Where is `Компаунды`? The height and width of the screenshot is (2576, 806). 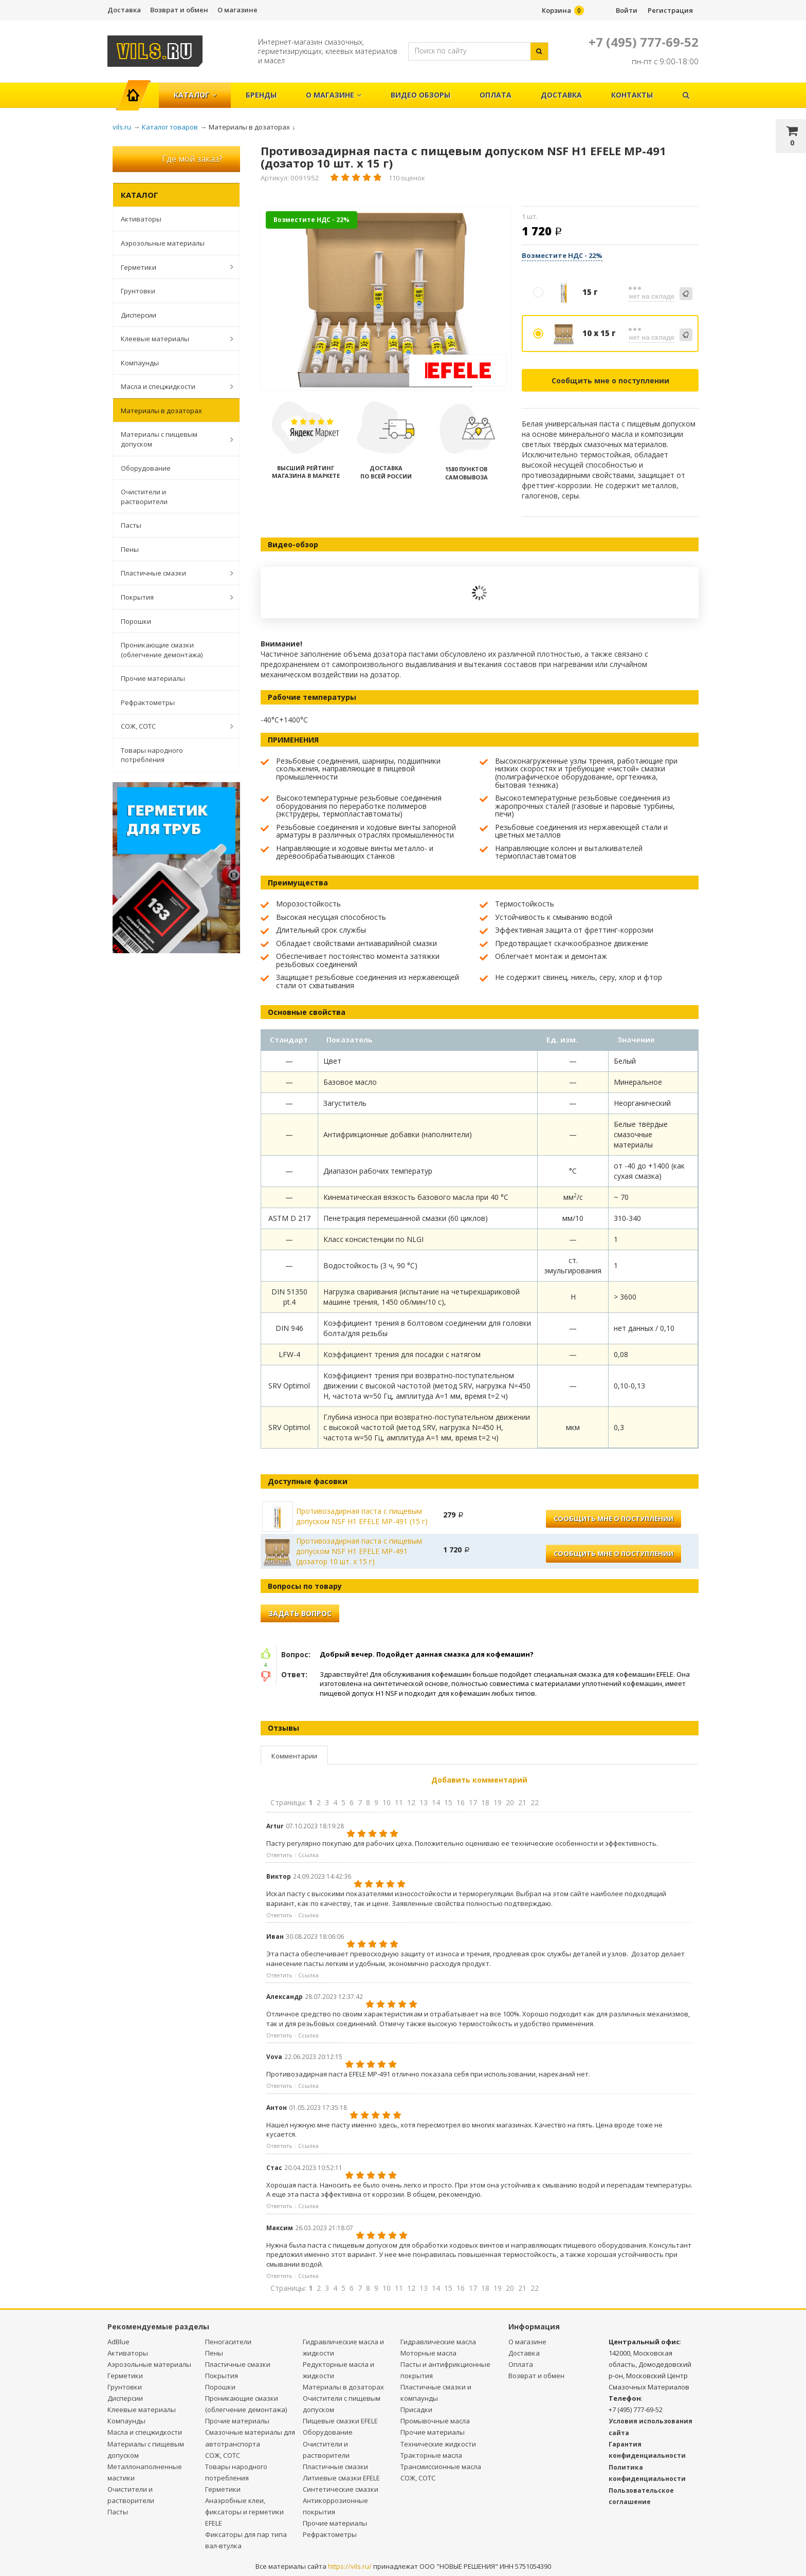
Компаунды is located at coordinates (140, 362).